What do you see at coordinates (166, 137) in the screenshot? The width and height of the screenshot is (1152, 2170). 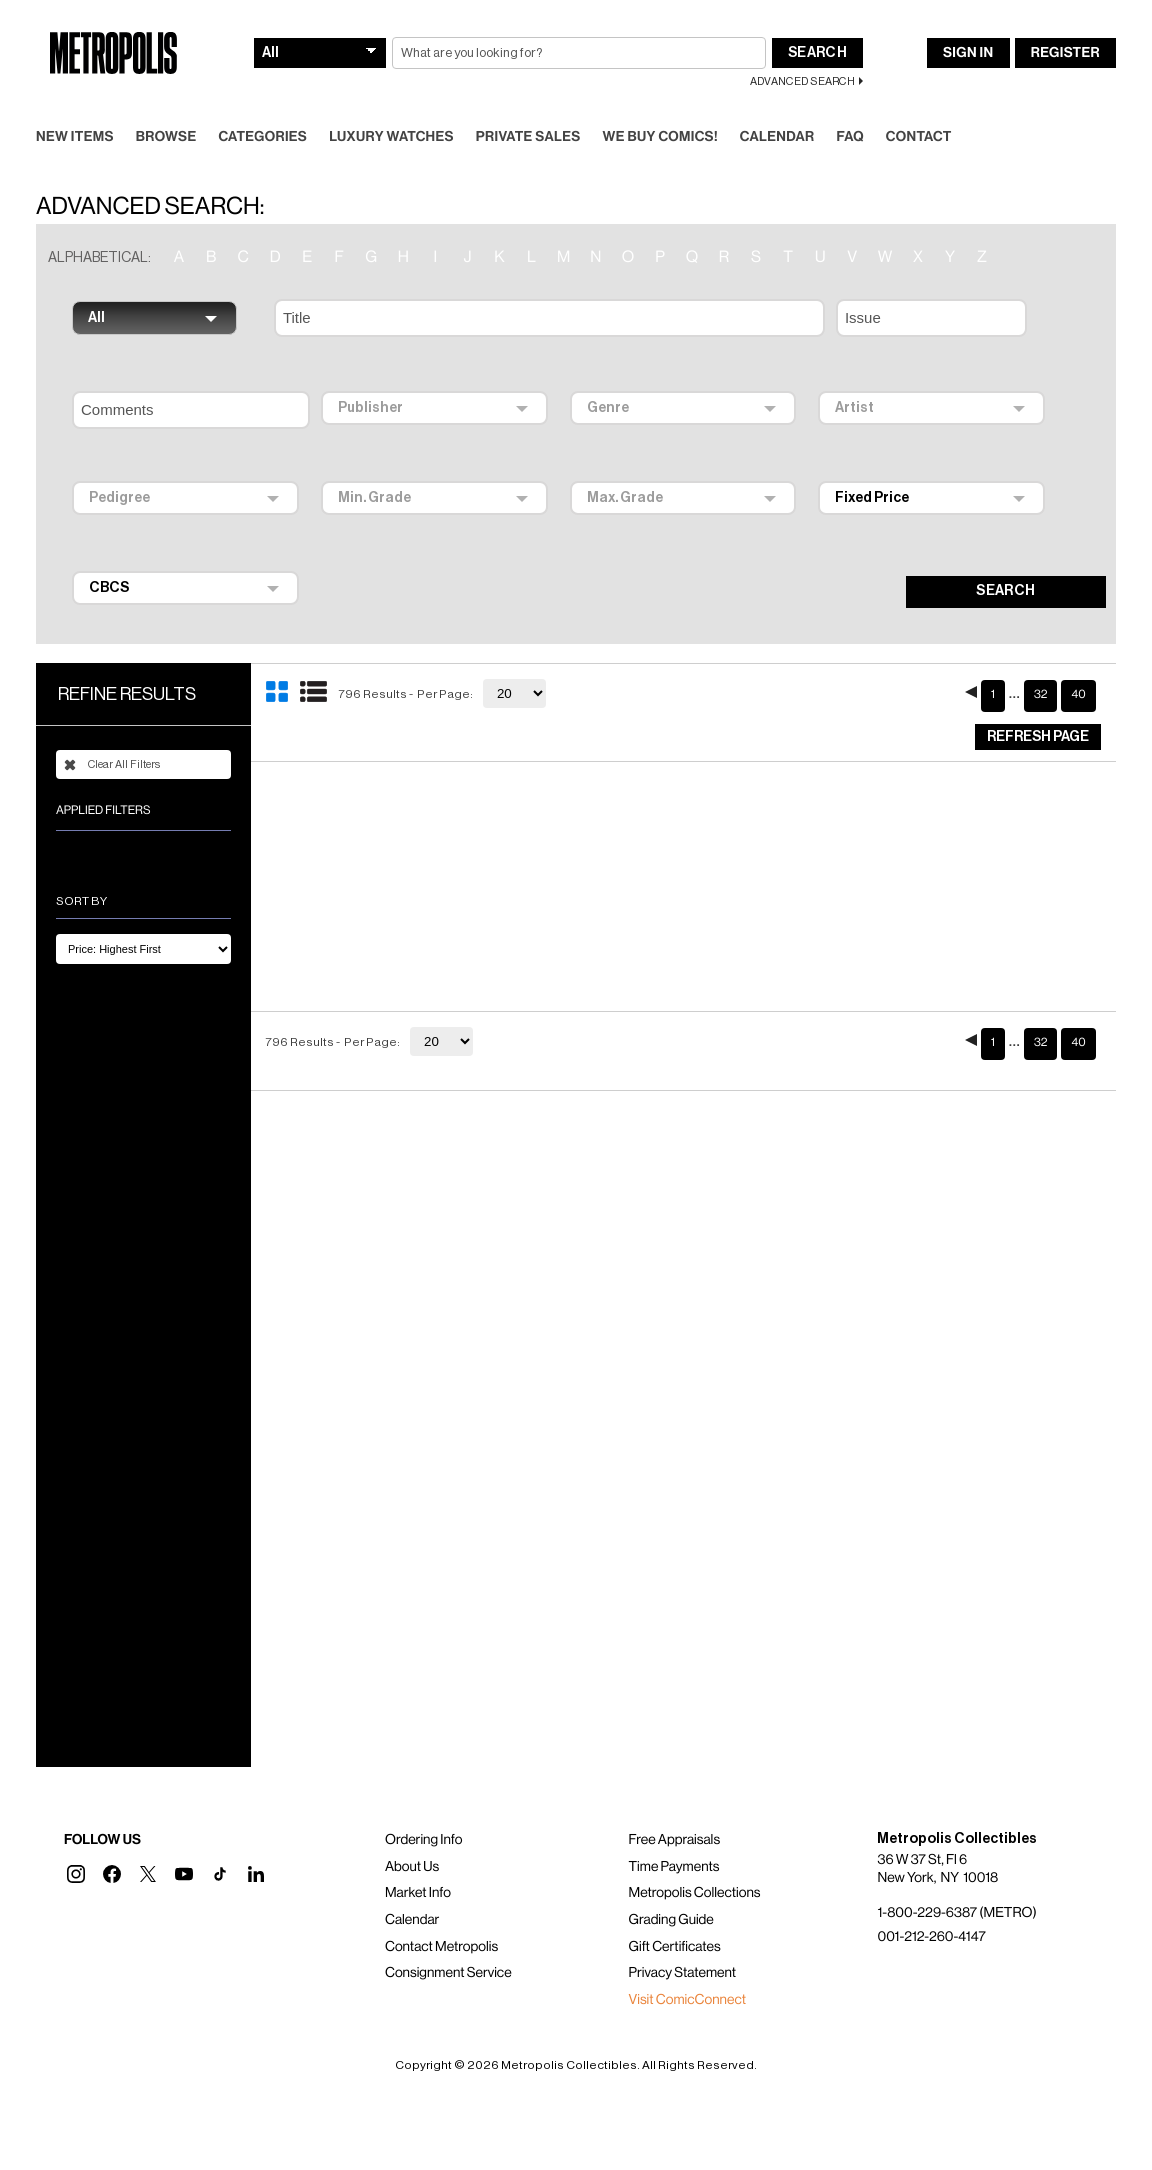 I see `Browse` at bounding box center [166, 137].